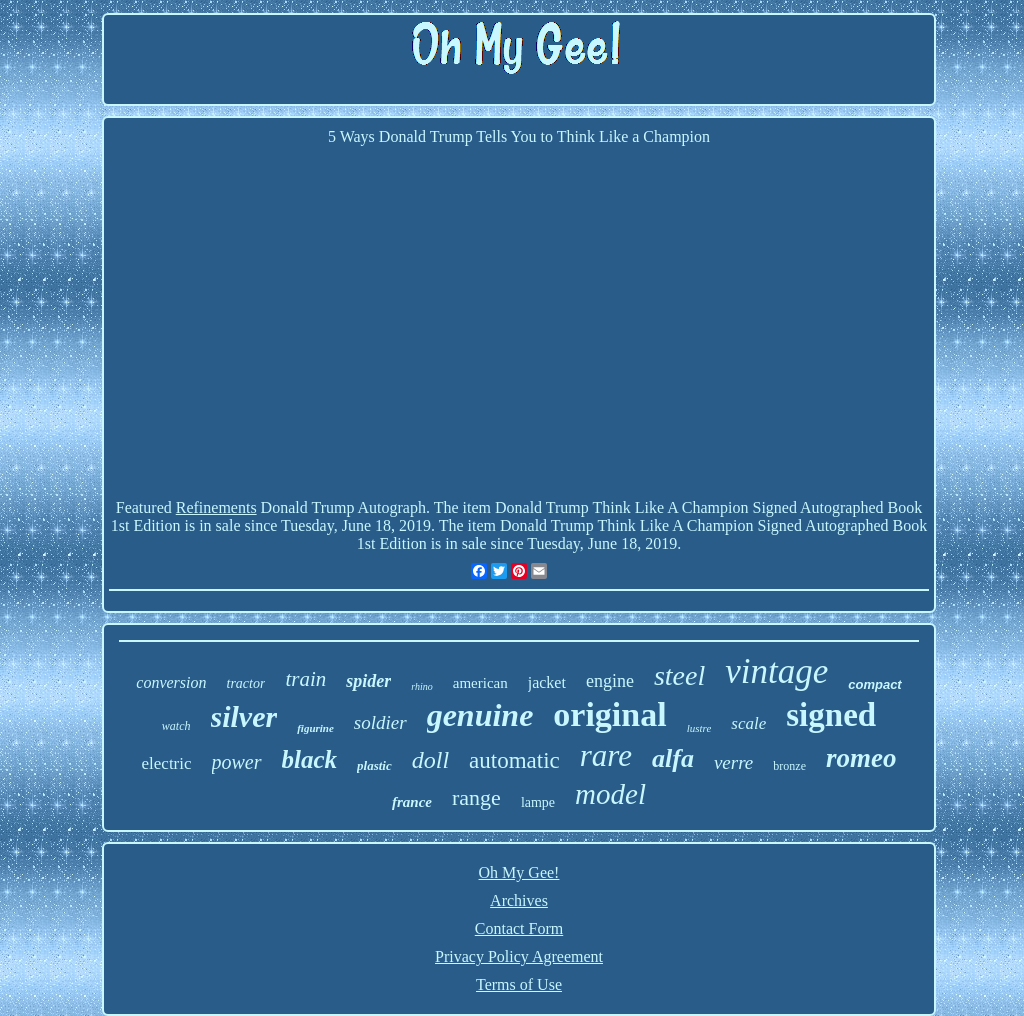 The height and width of the screenshot is (1016, 1024). I want to click on steel, so click(679, 675).